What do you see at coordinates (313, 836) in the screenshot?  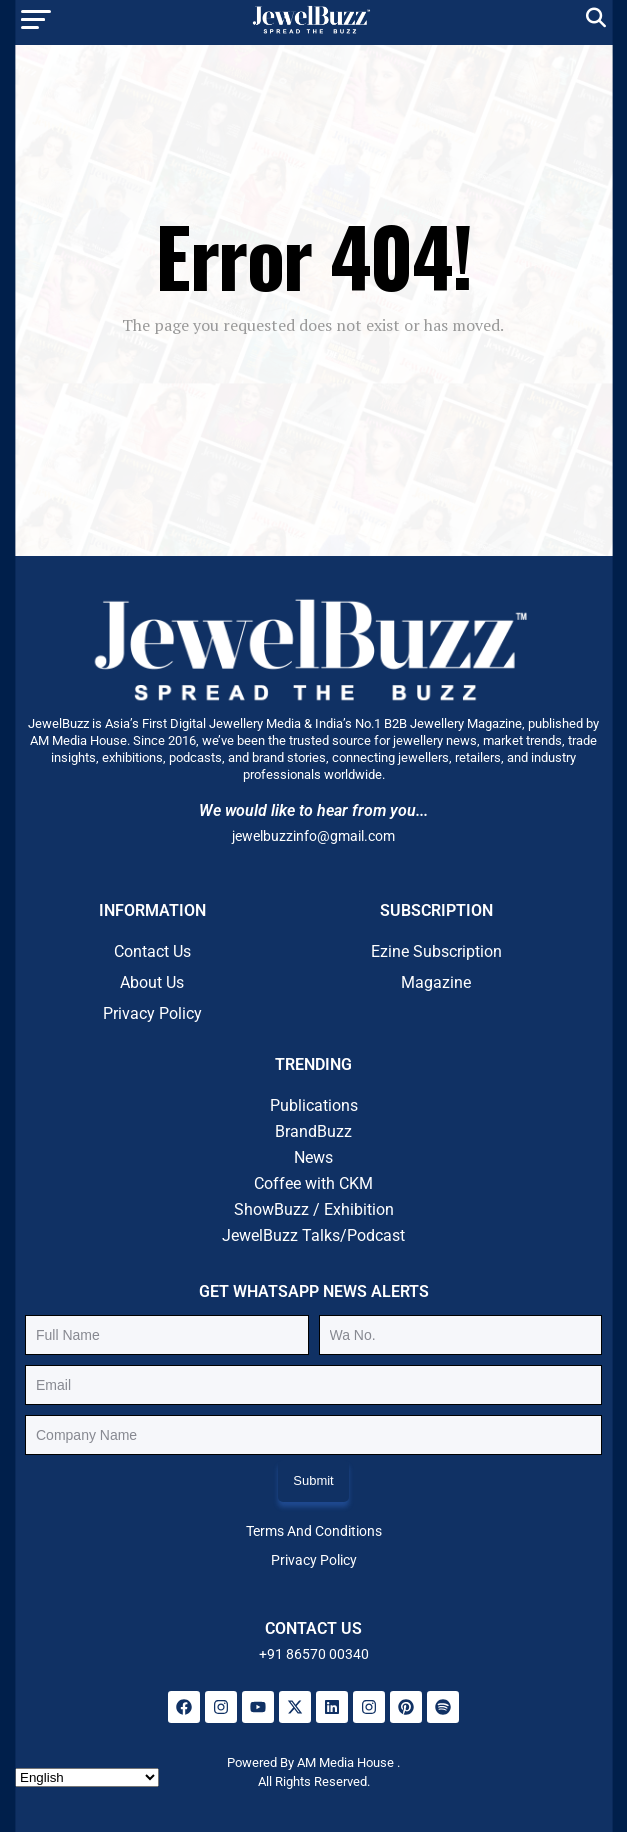 I see `jewelbuzzinfo@gmail.com` at bounding box center [313, 836].